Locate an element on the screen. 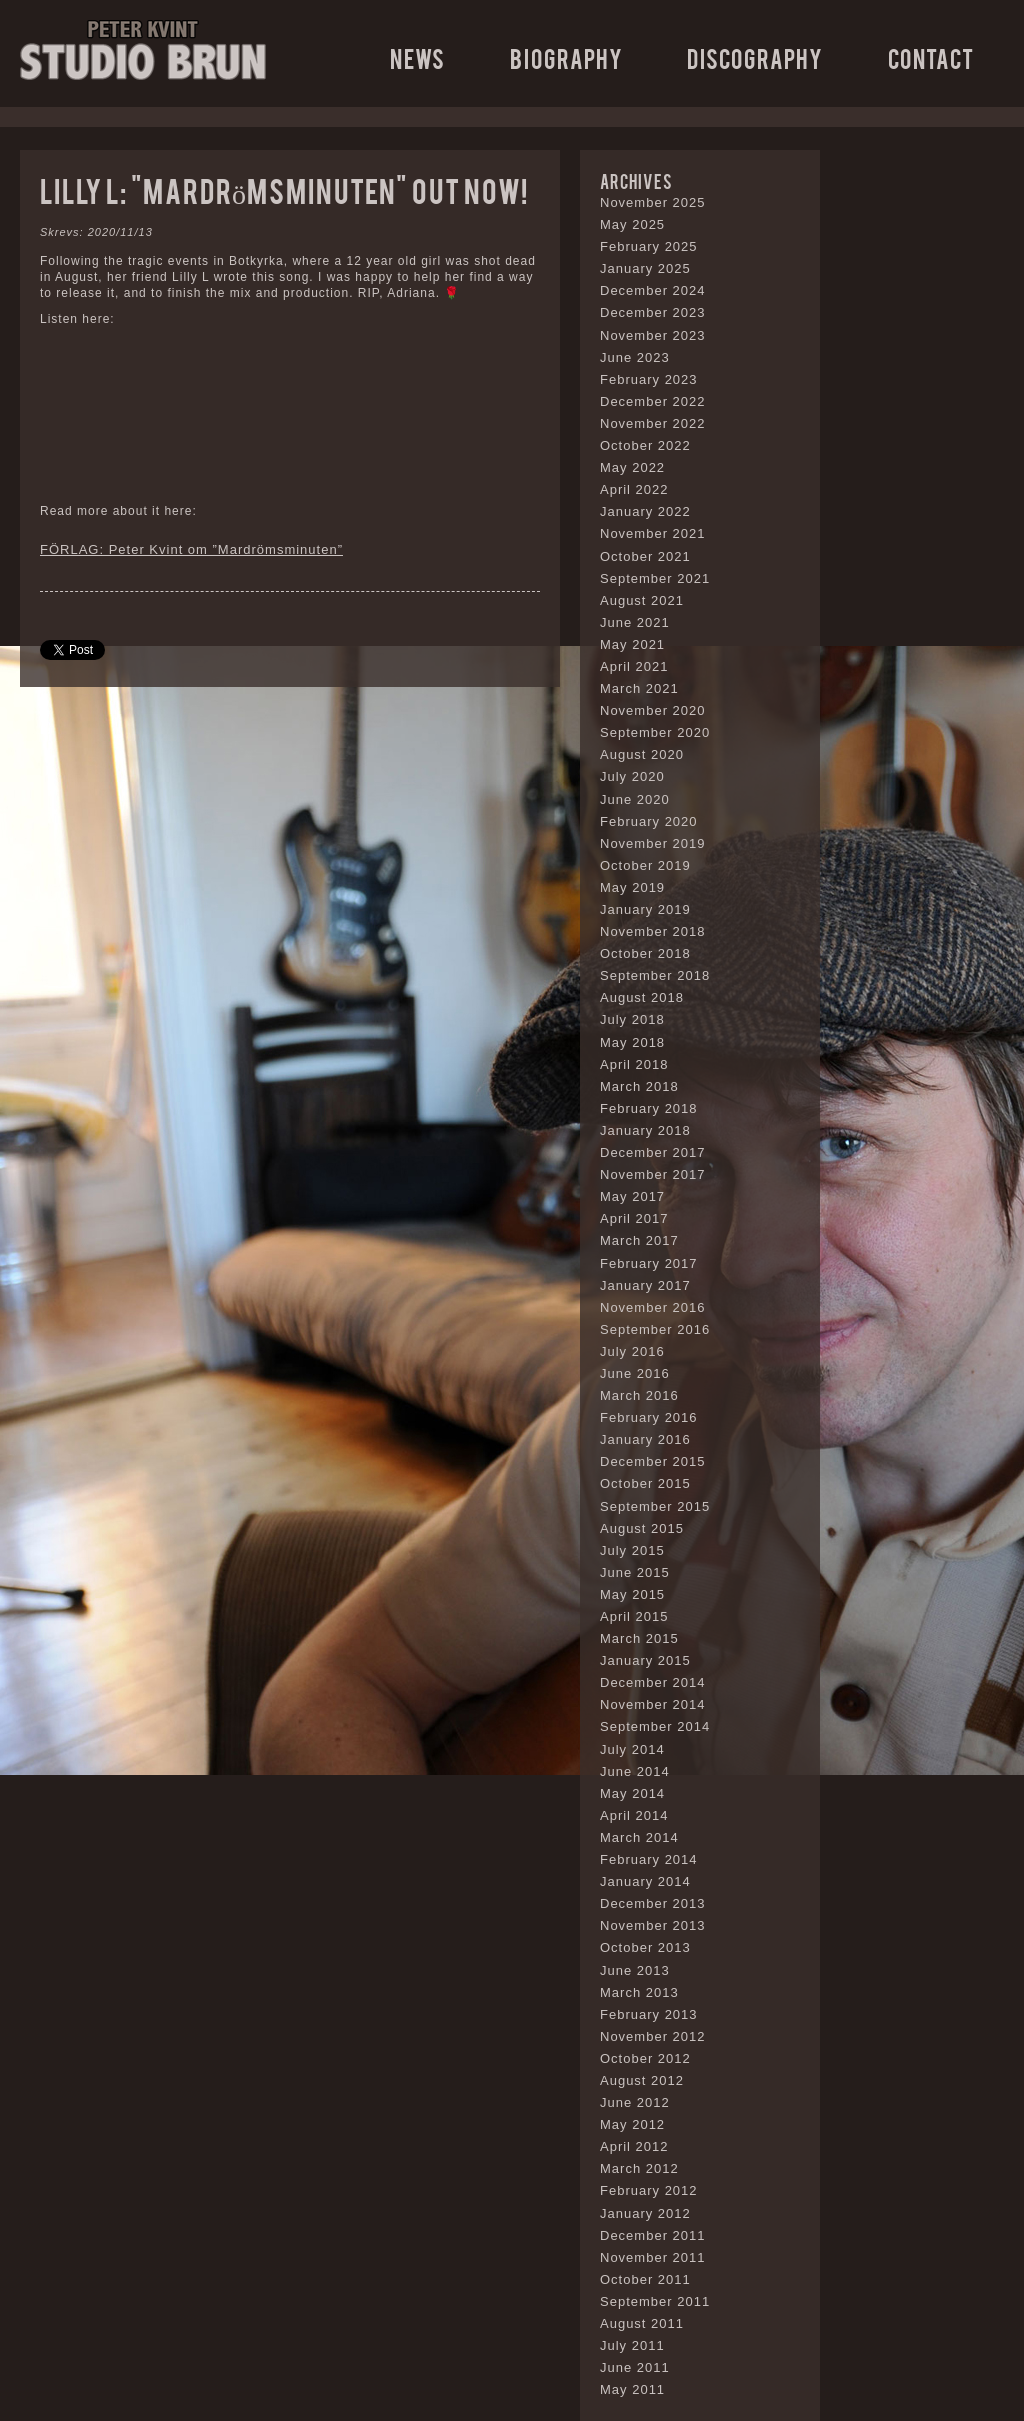 Image resolution: width=1024 pixels, height=2421 pixels. Contact is located at coordinates (931, 57).